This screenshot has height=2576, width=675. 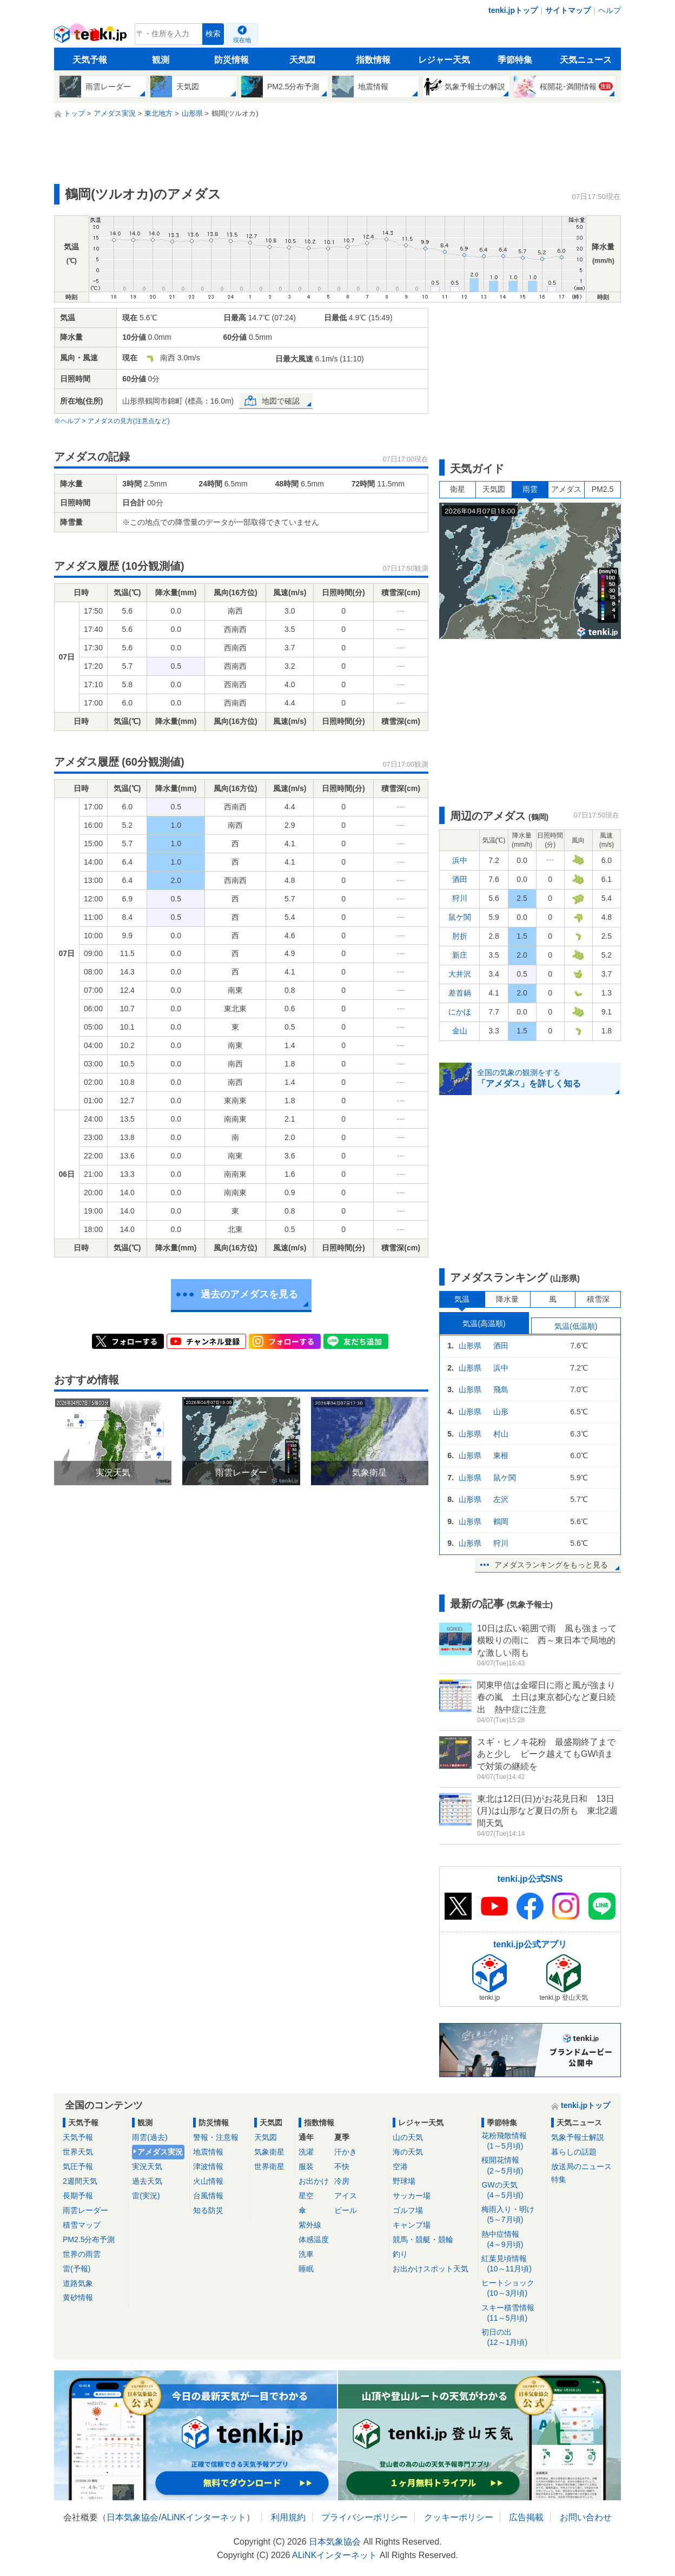 I want to click on 過去のアメダスを見る, so click(x=249, y=1294).